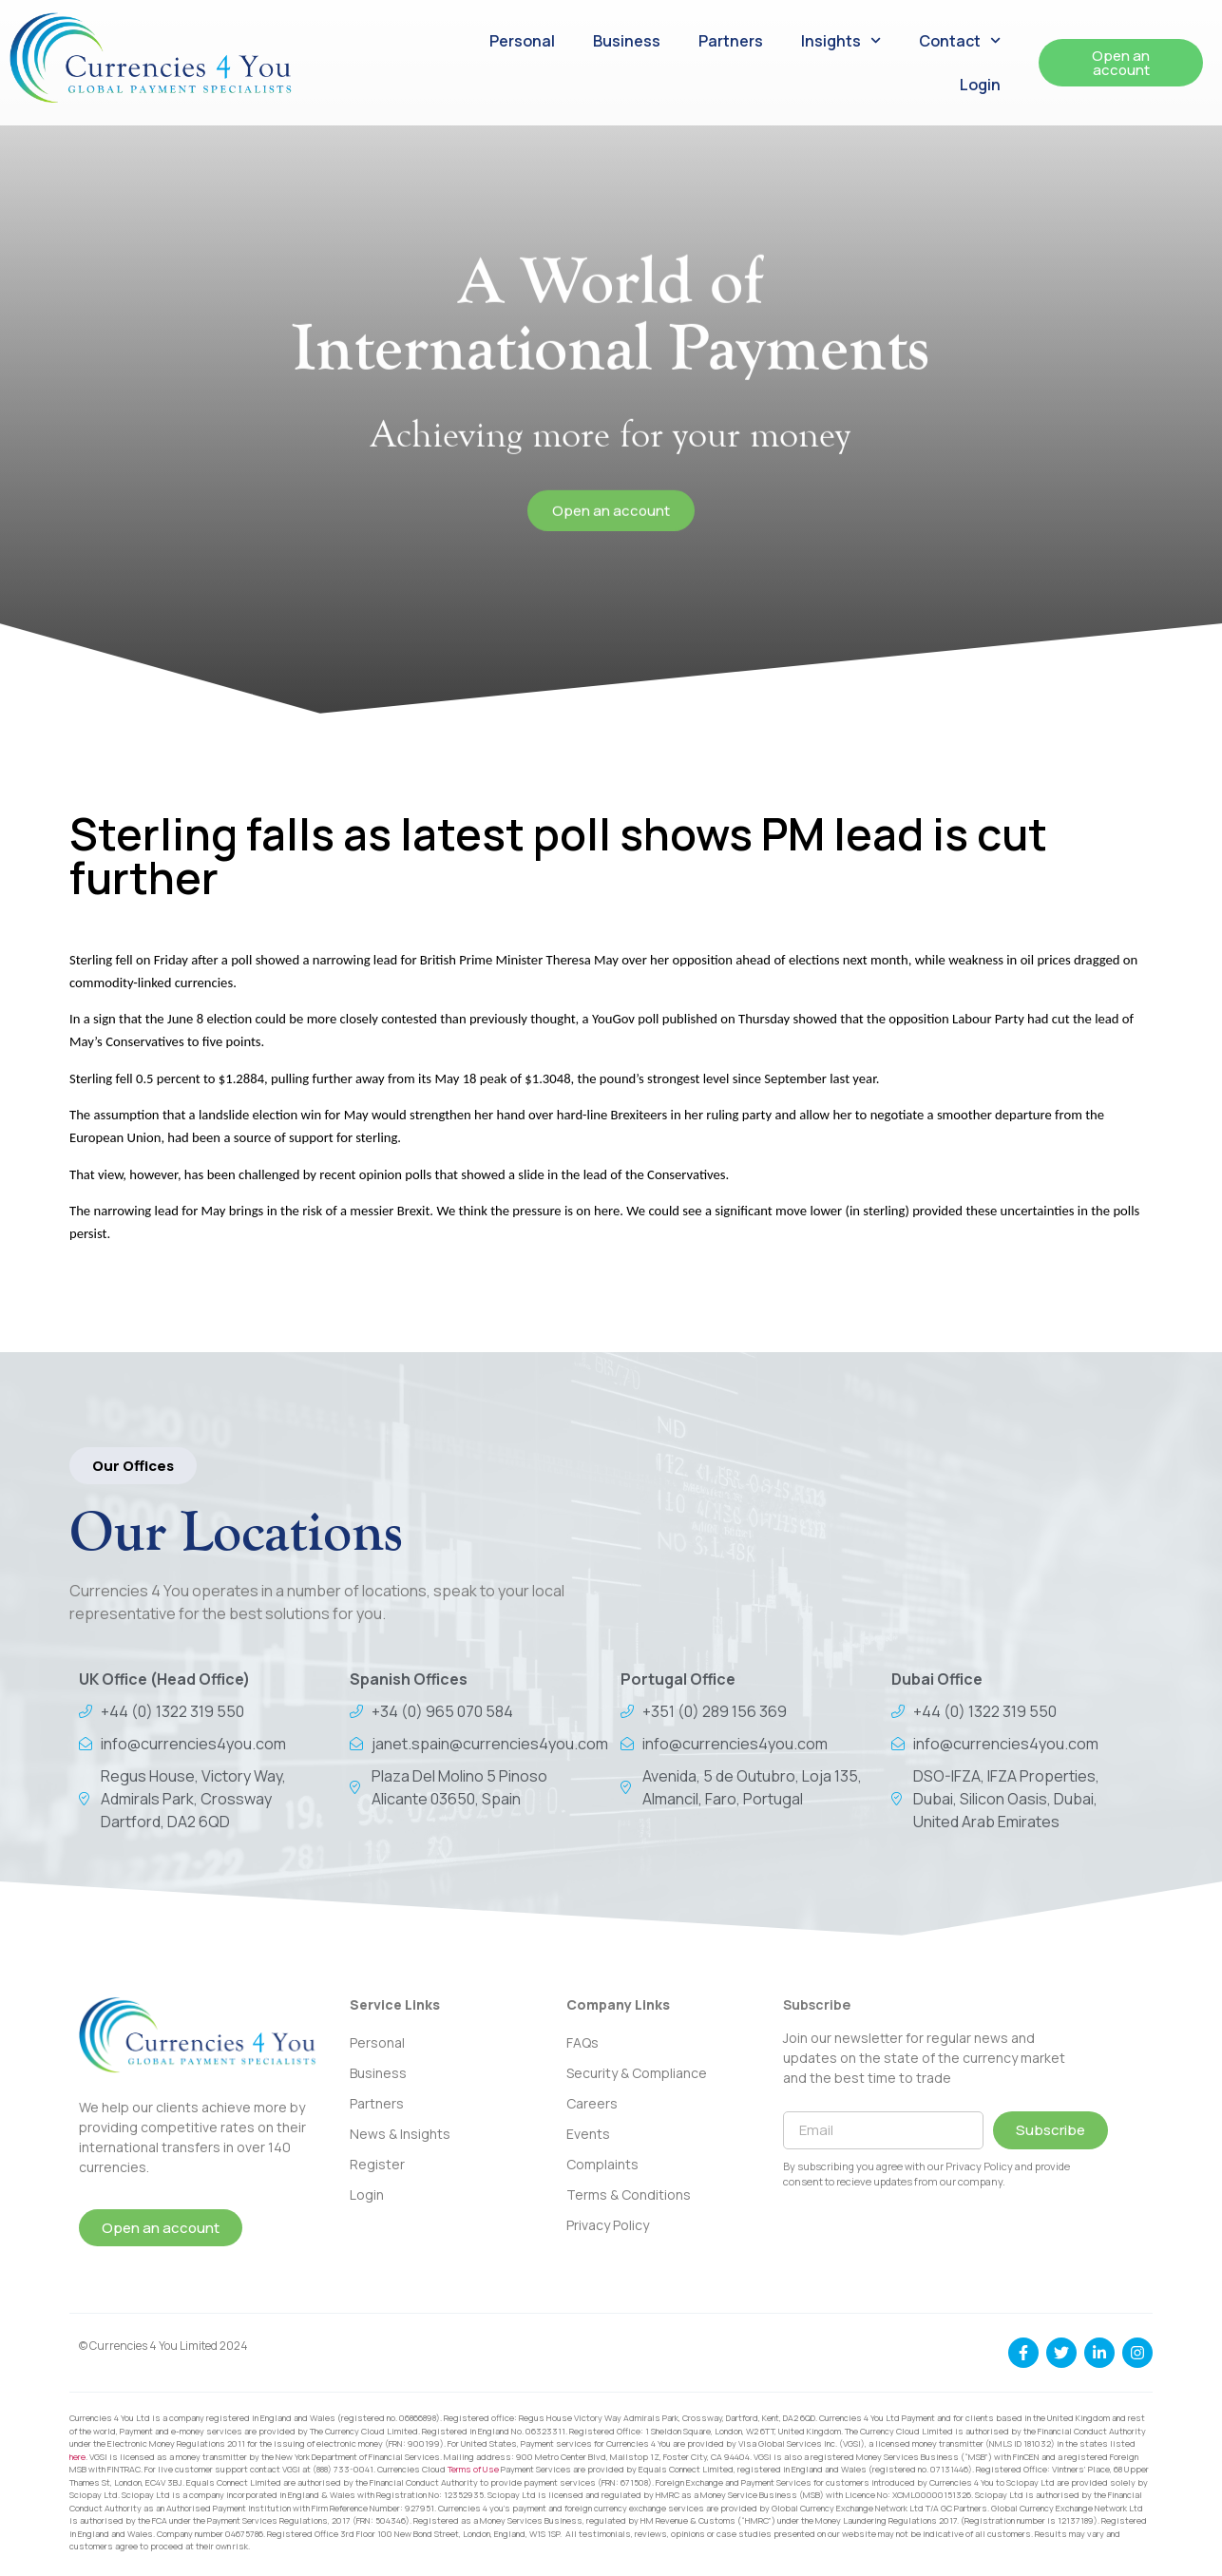 The width and height of the screenshot is (1222, 2576). I want to click on Complaints, so click(602, 2164).